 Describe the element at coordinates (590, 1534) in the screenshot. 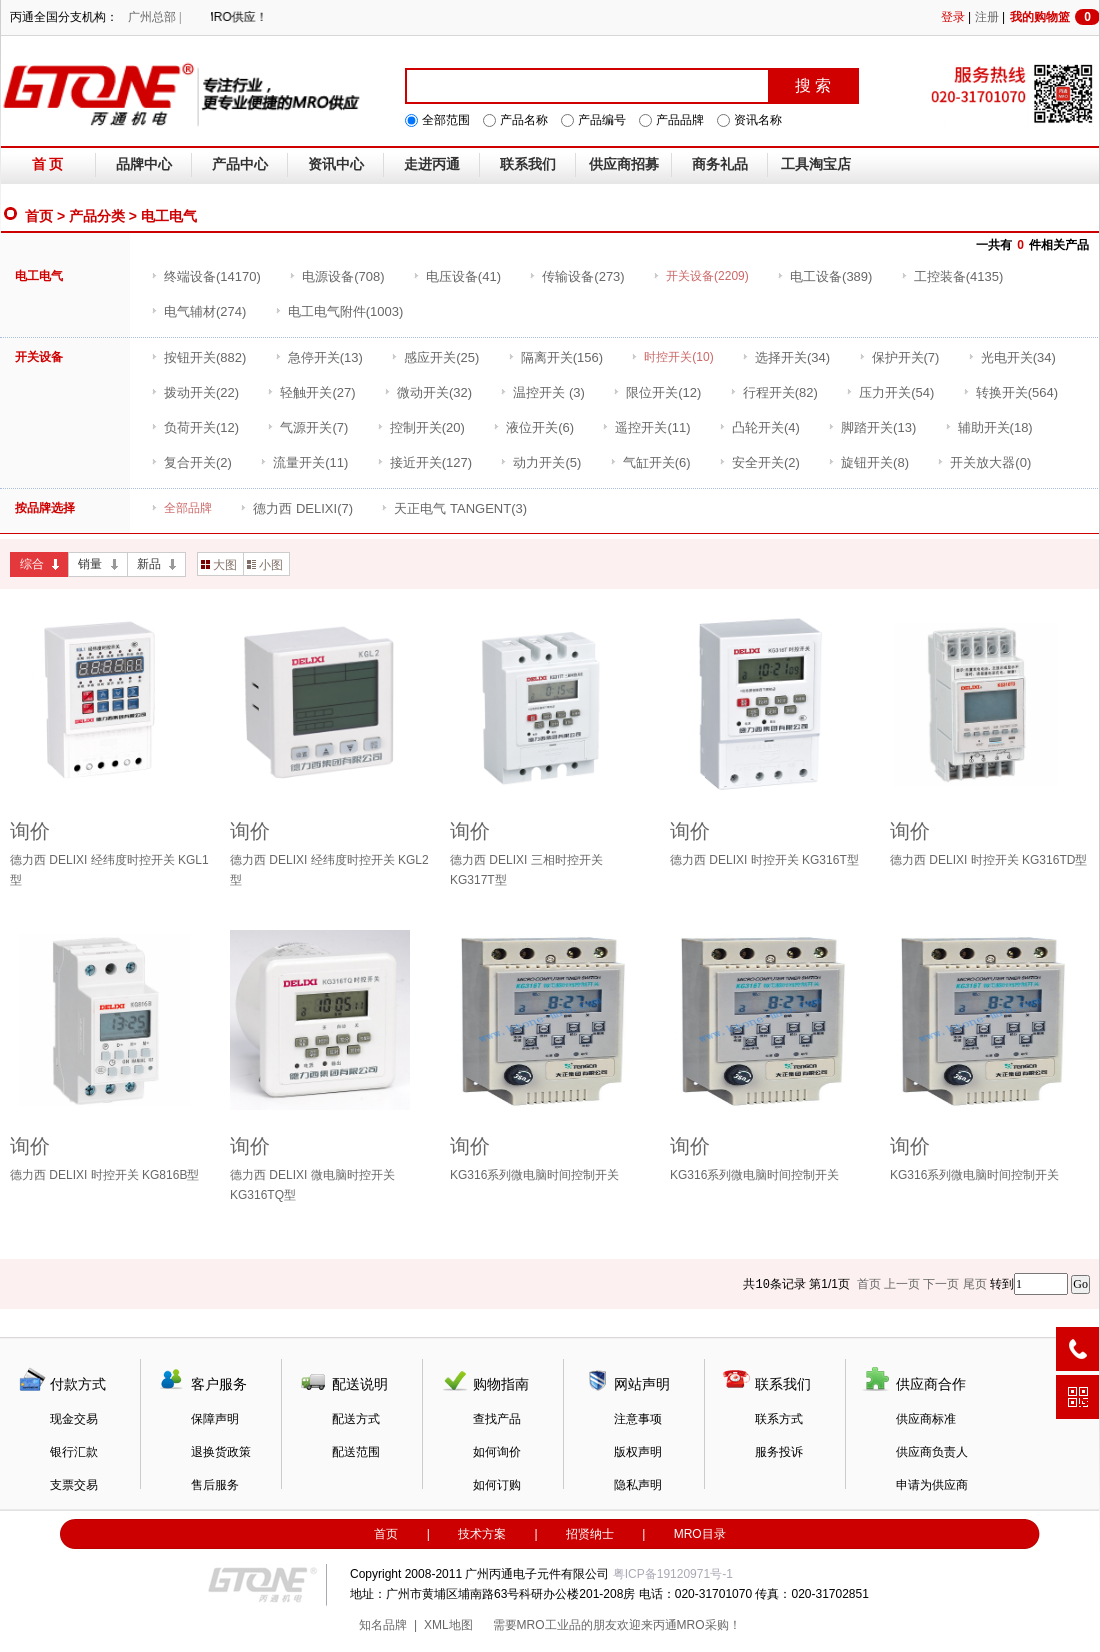

I see `招贤纳士` at that location.